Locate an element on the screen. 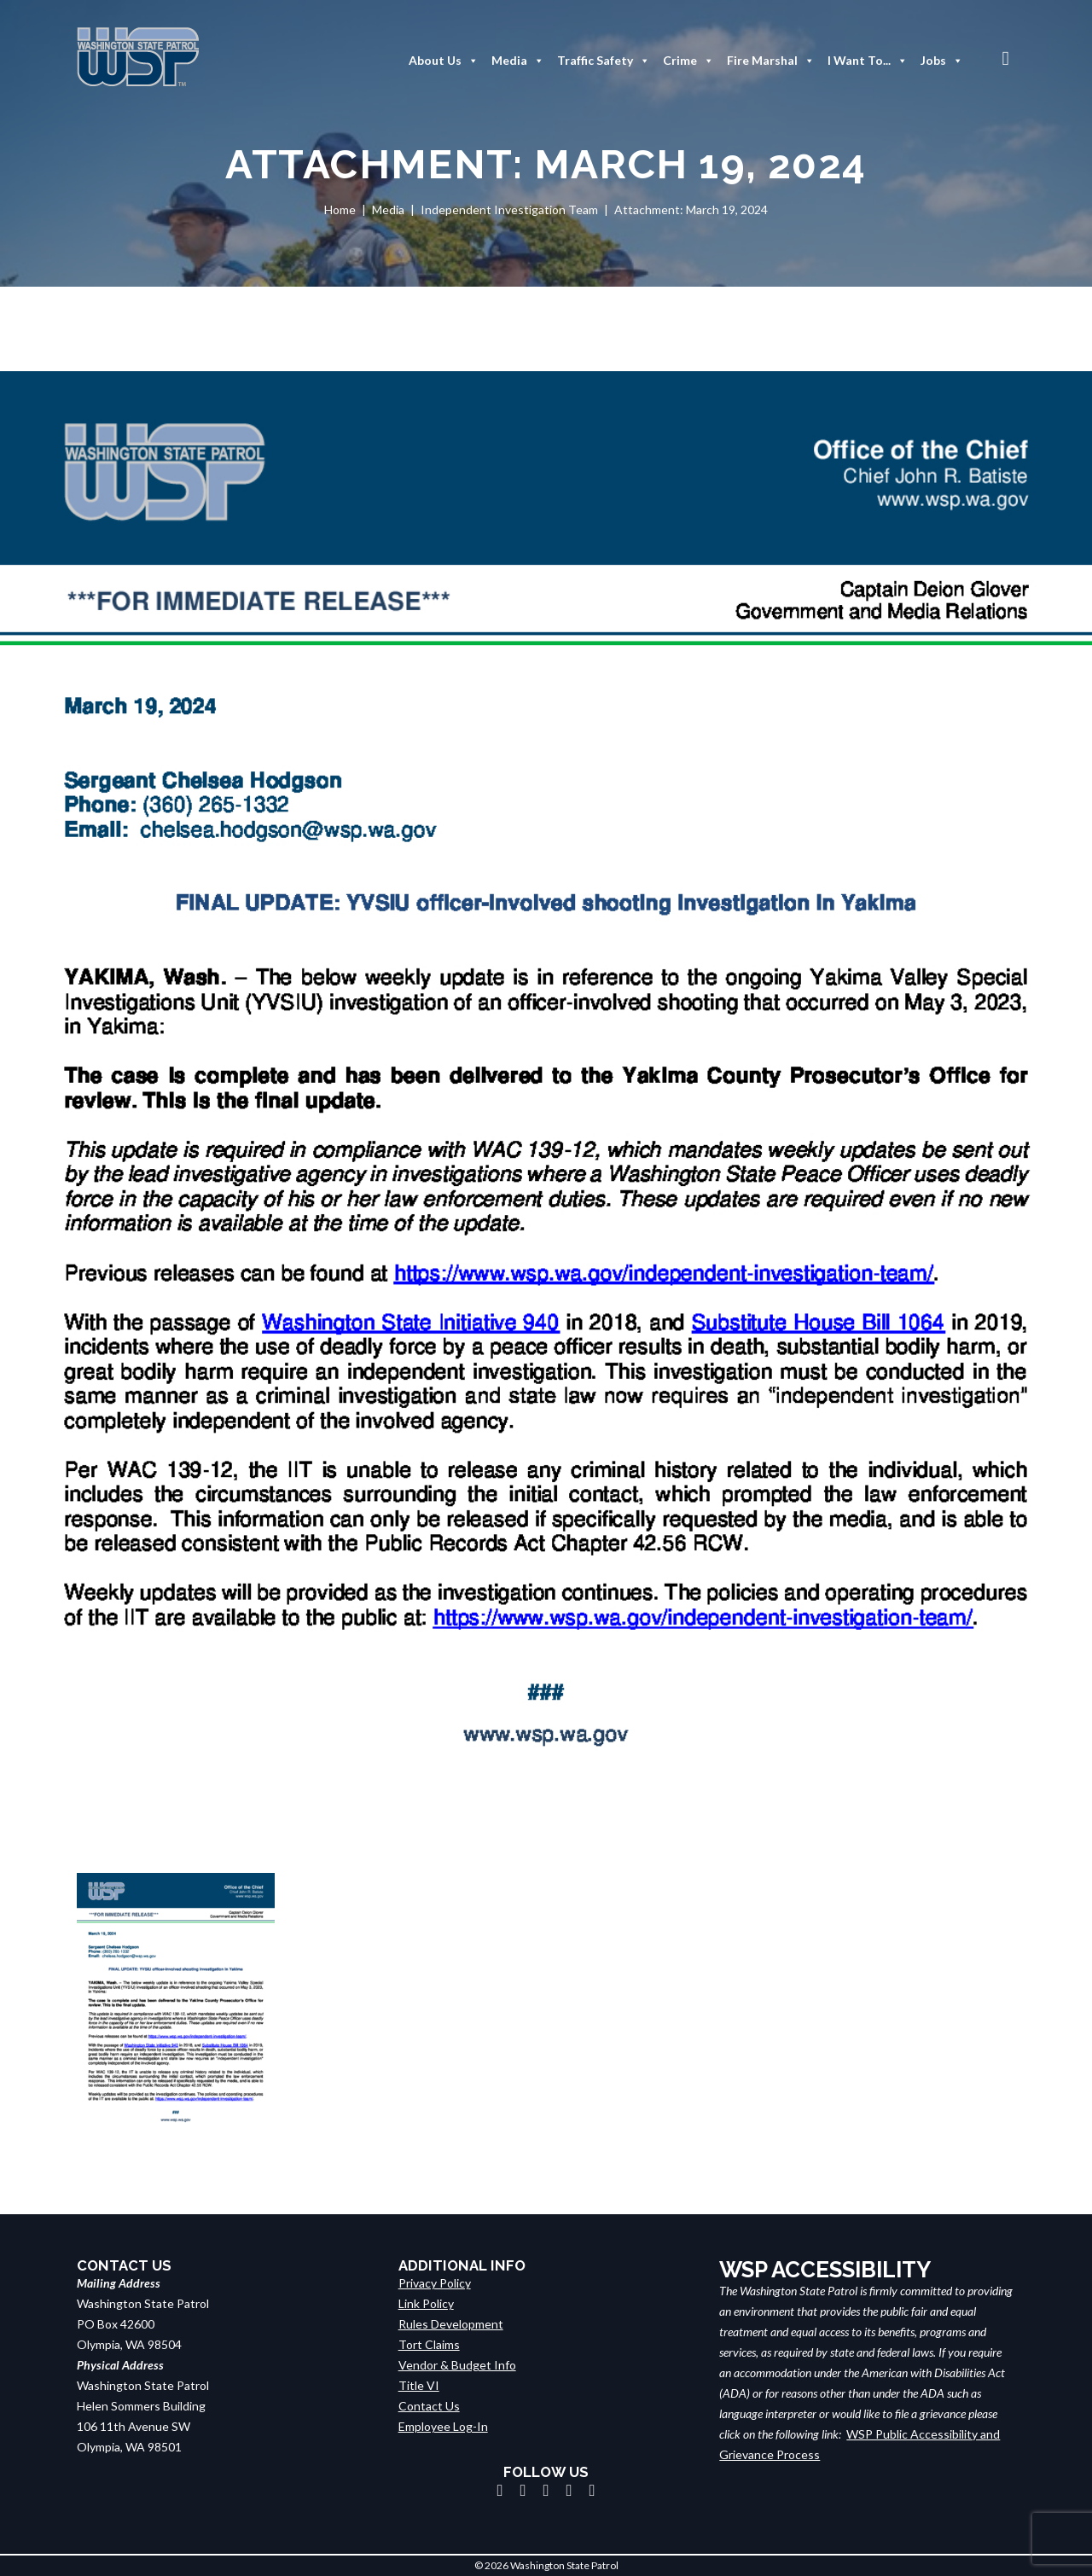 Image resolution: width=1092 pixels, height=2576 pixels. Fire Marshal is located at coordinates (771, 60).